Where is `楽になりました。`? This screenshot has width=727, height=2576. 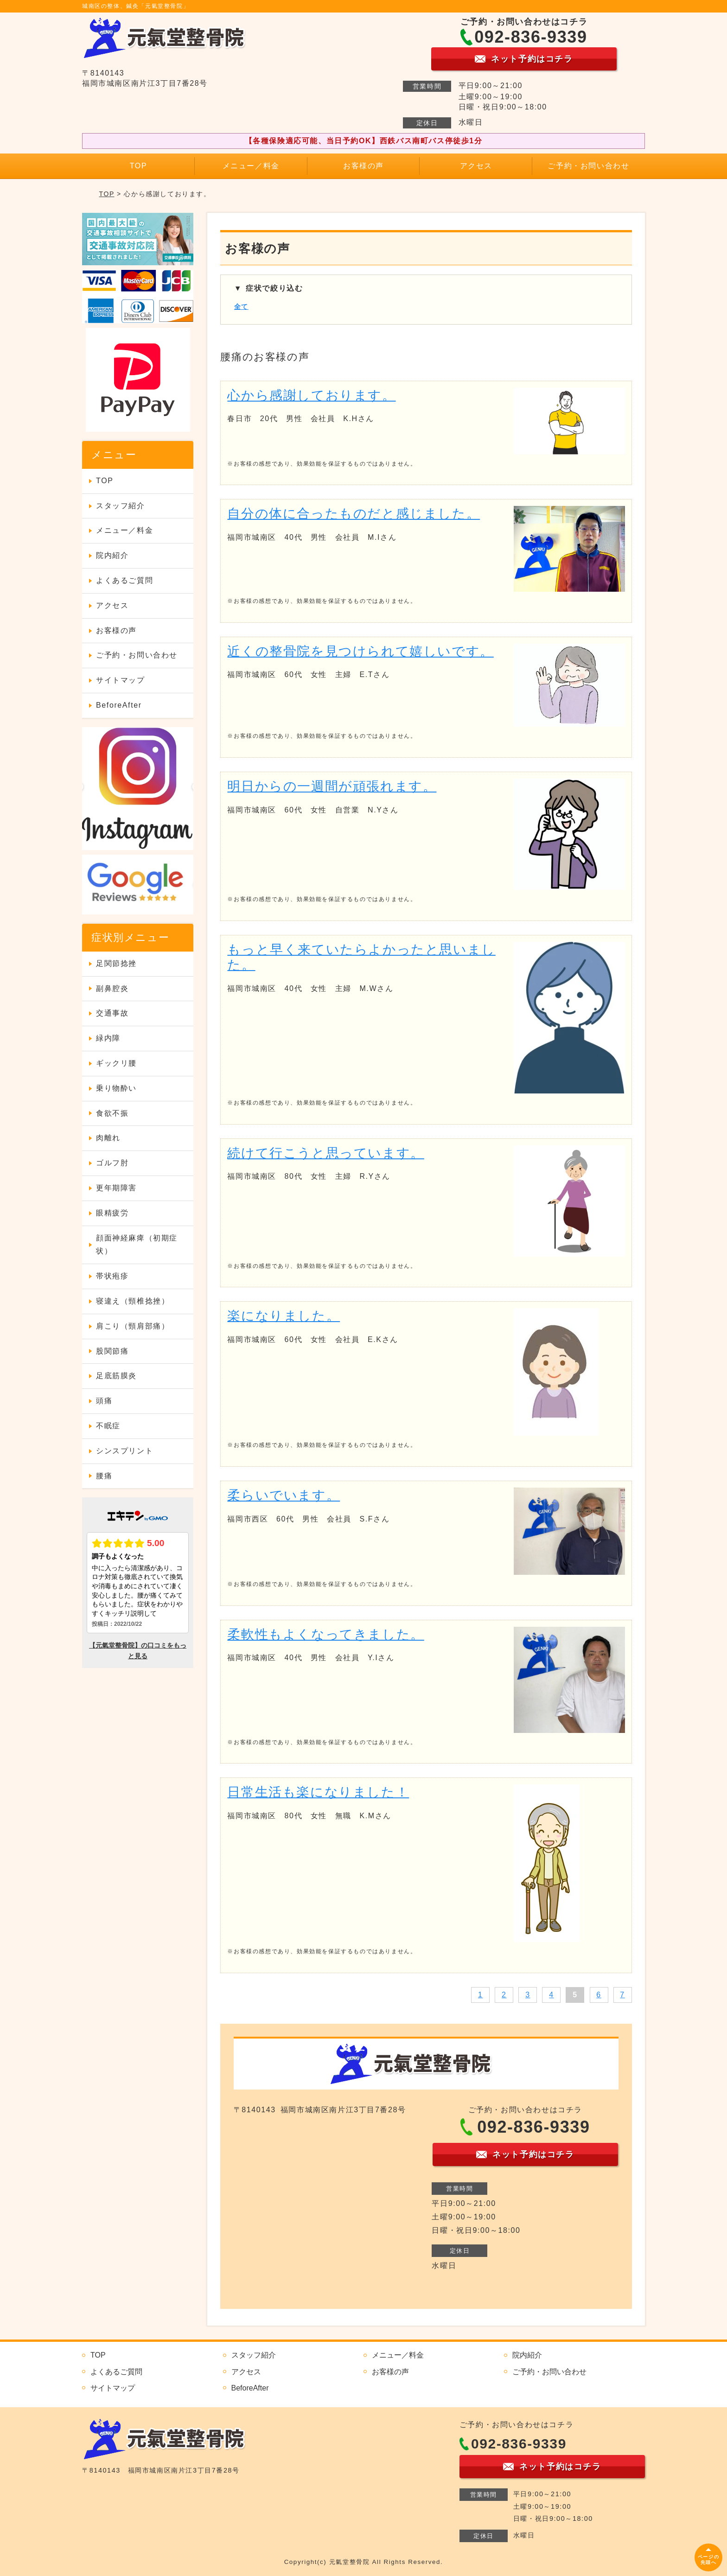 楽になりました。 is located at coordinates (283, 1316).